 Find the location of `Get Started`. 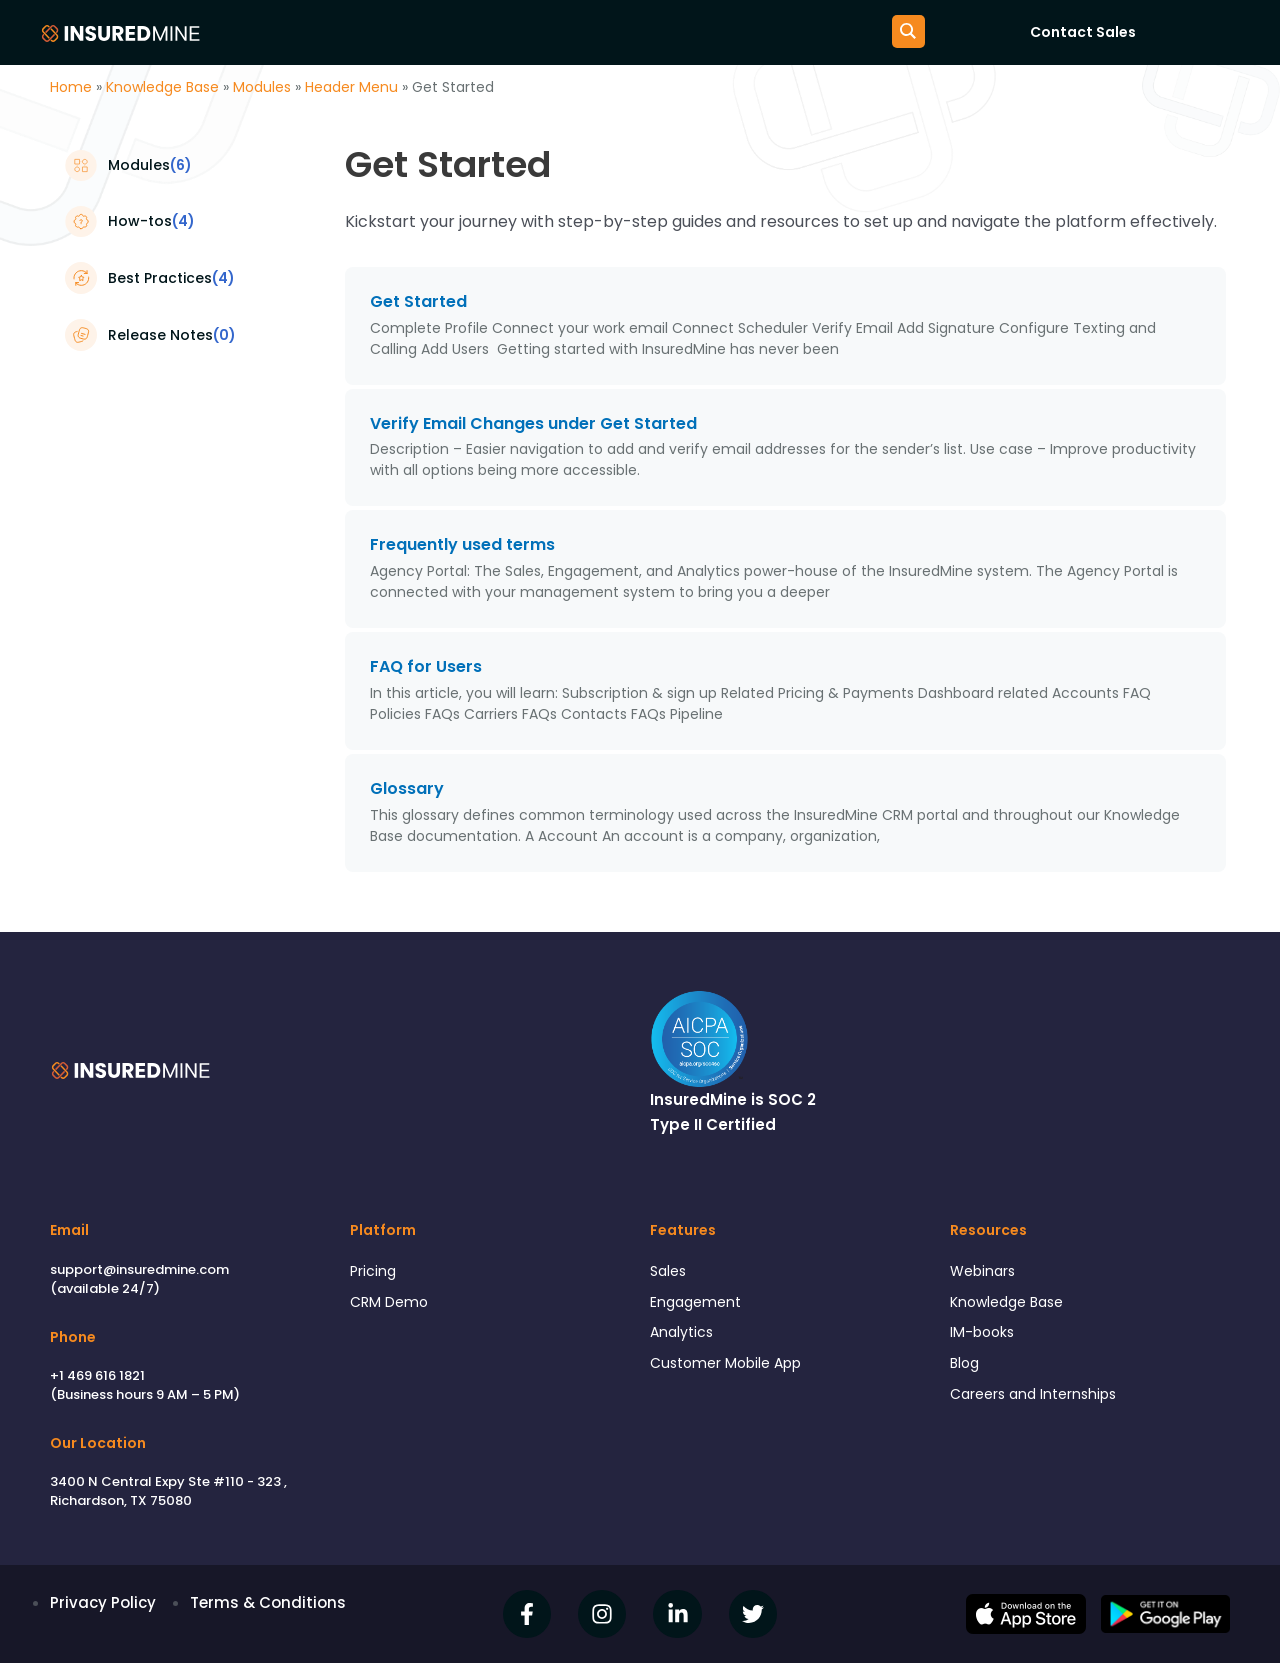

Get Started is located at coordinates (418, 301).